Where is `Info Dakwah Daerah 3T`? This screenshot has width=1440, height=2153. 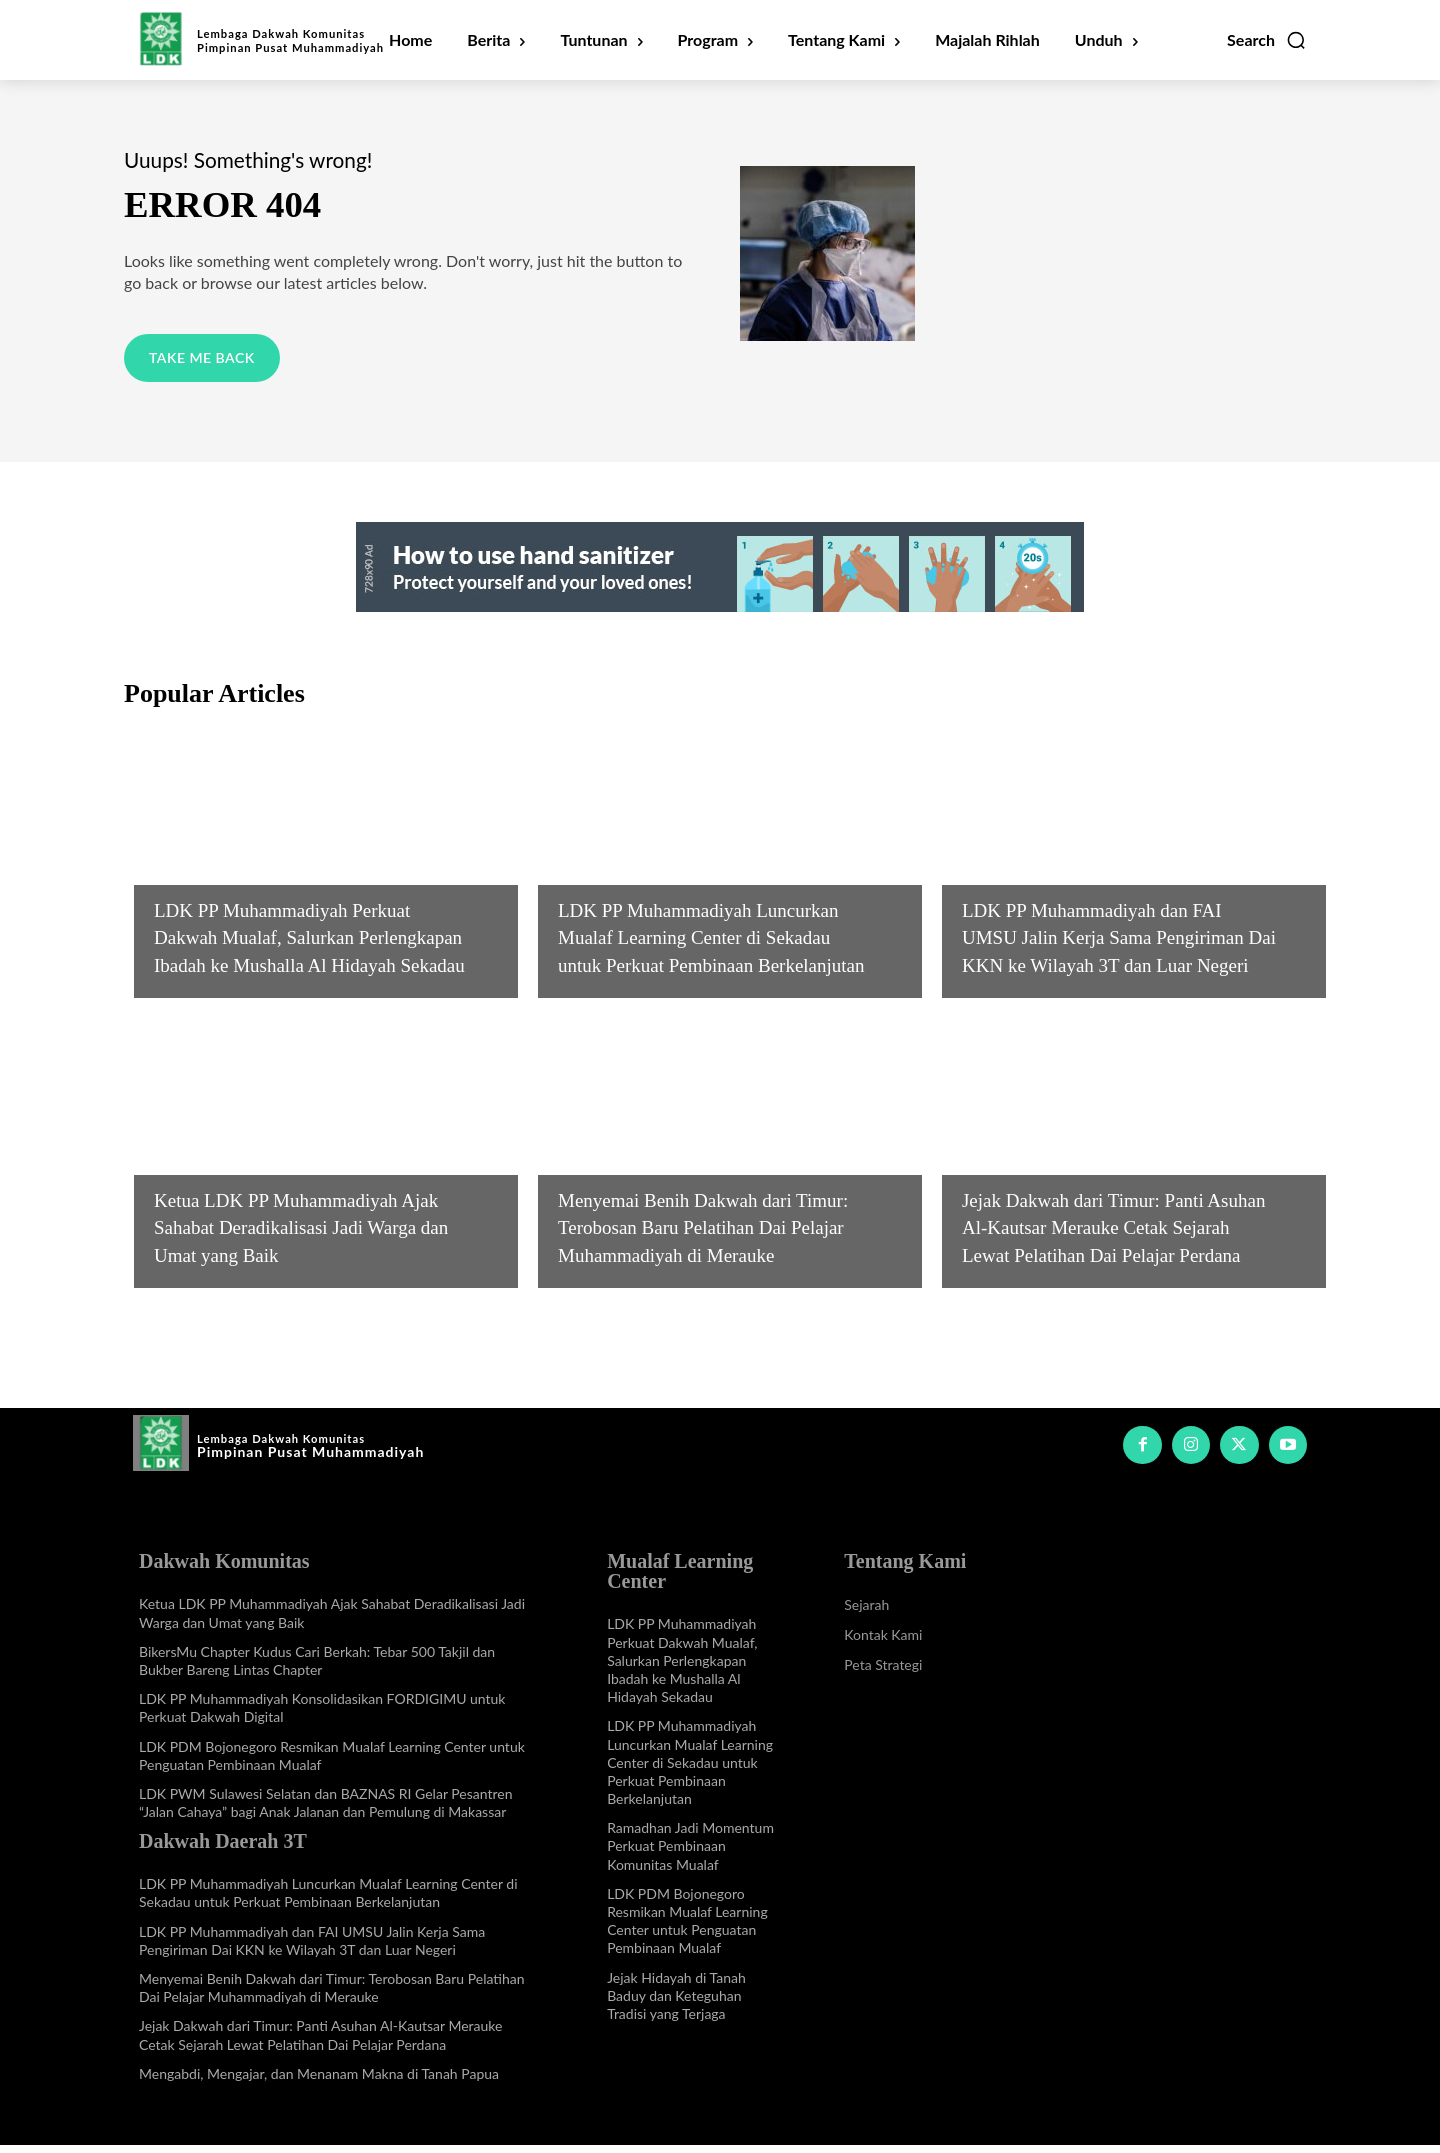
Info Dakwah Daerah 3T is located at coordinates (649, 846).